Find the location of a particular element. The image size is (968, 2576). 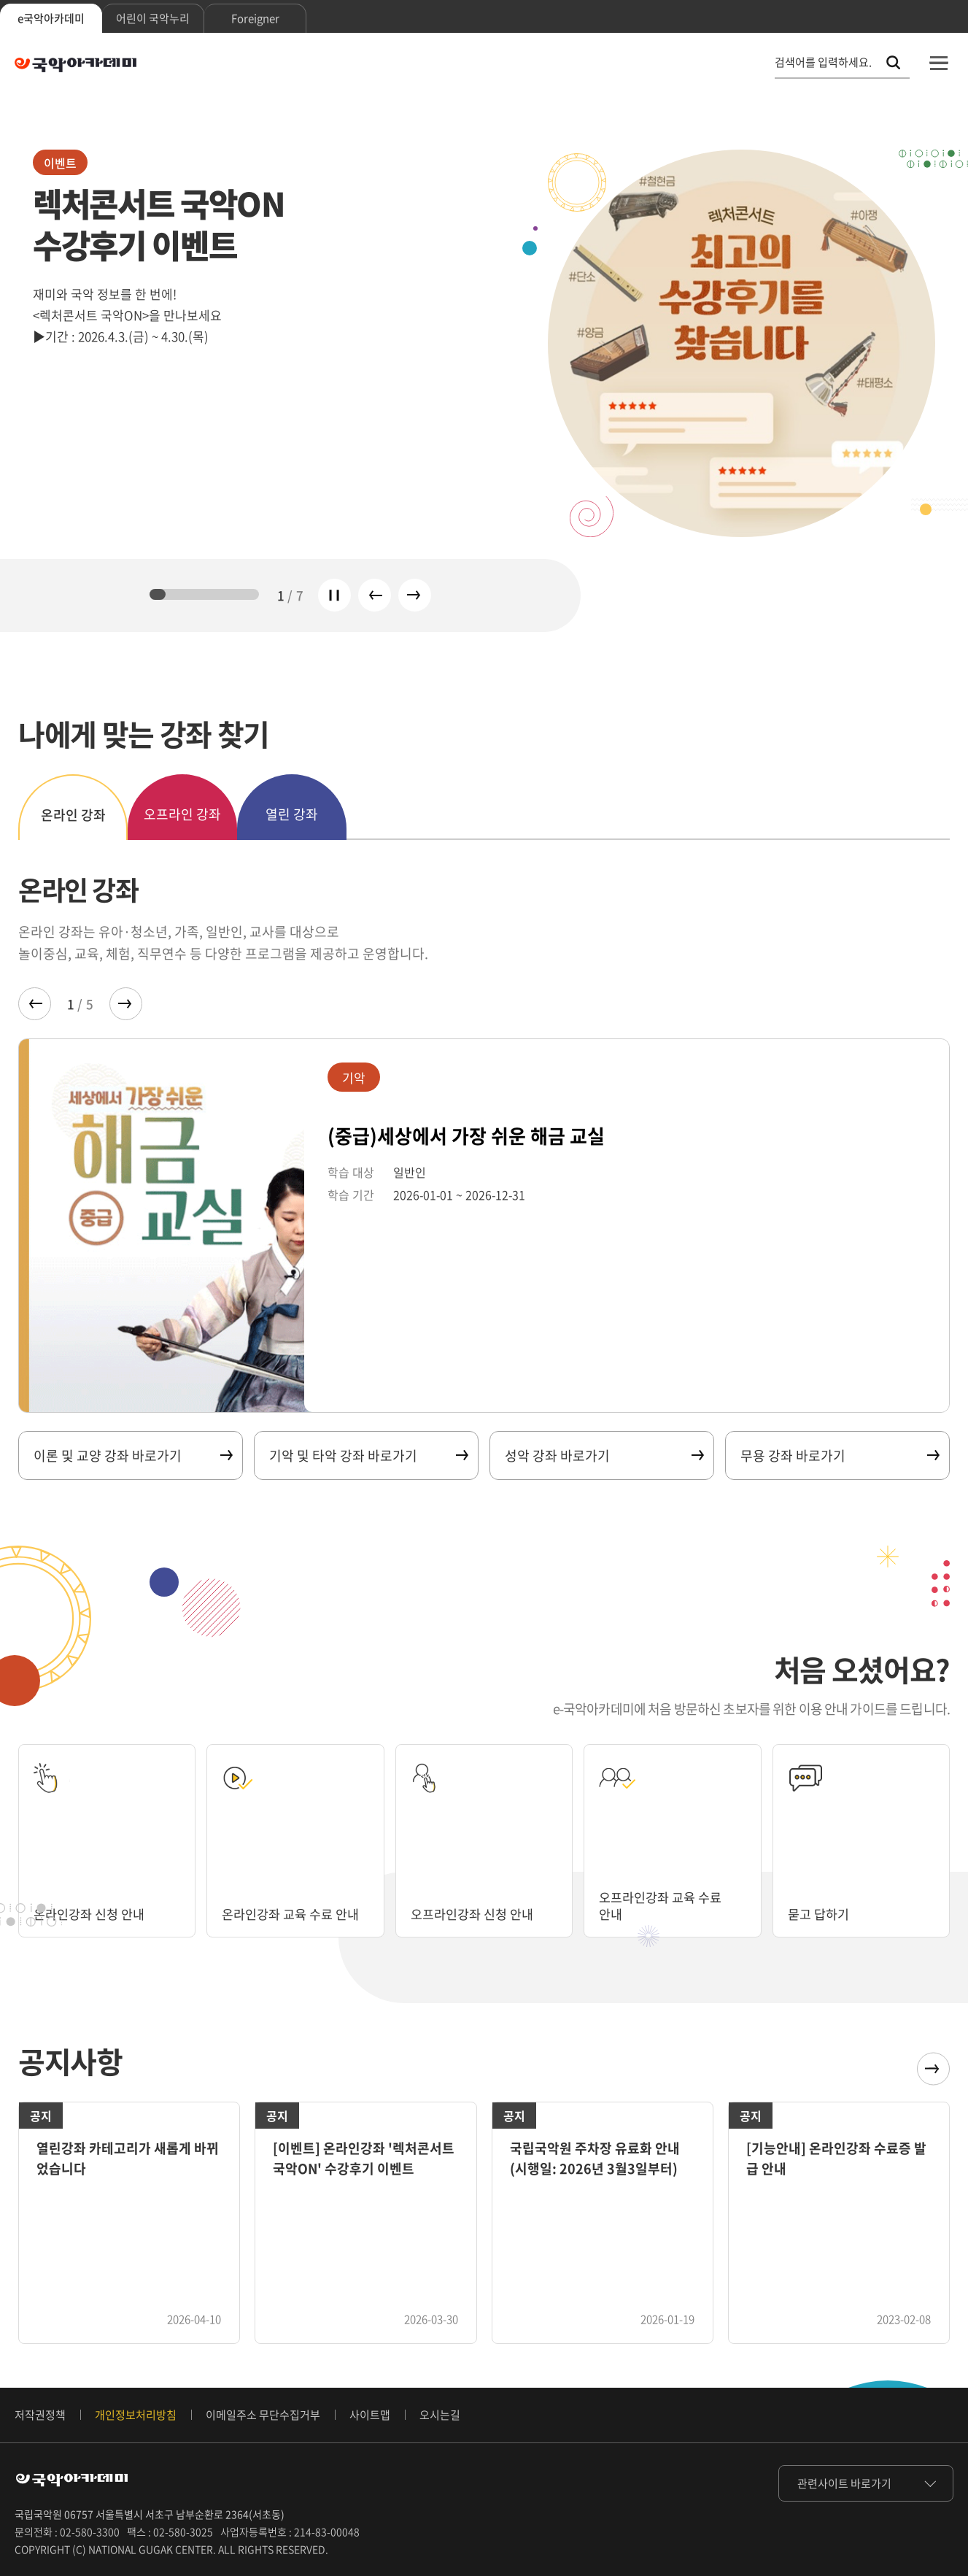

묻고 답하기 is located at coordinates (820, 1914).